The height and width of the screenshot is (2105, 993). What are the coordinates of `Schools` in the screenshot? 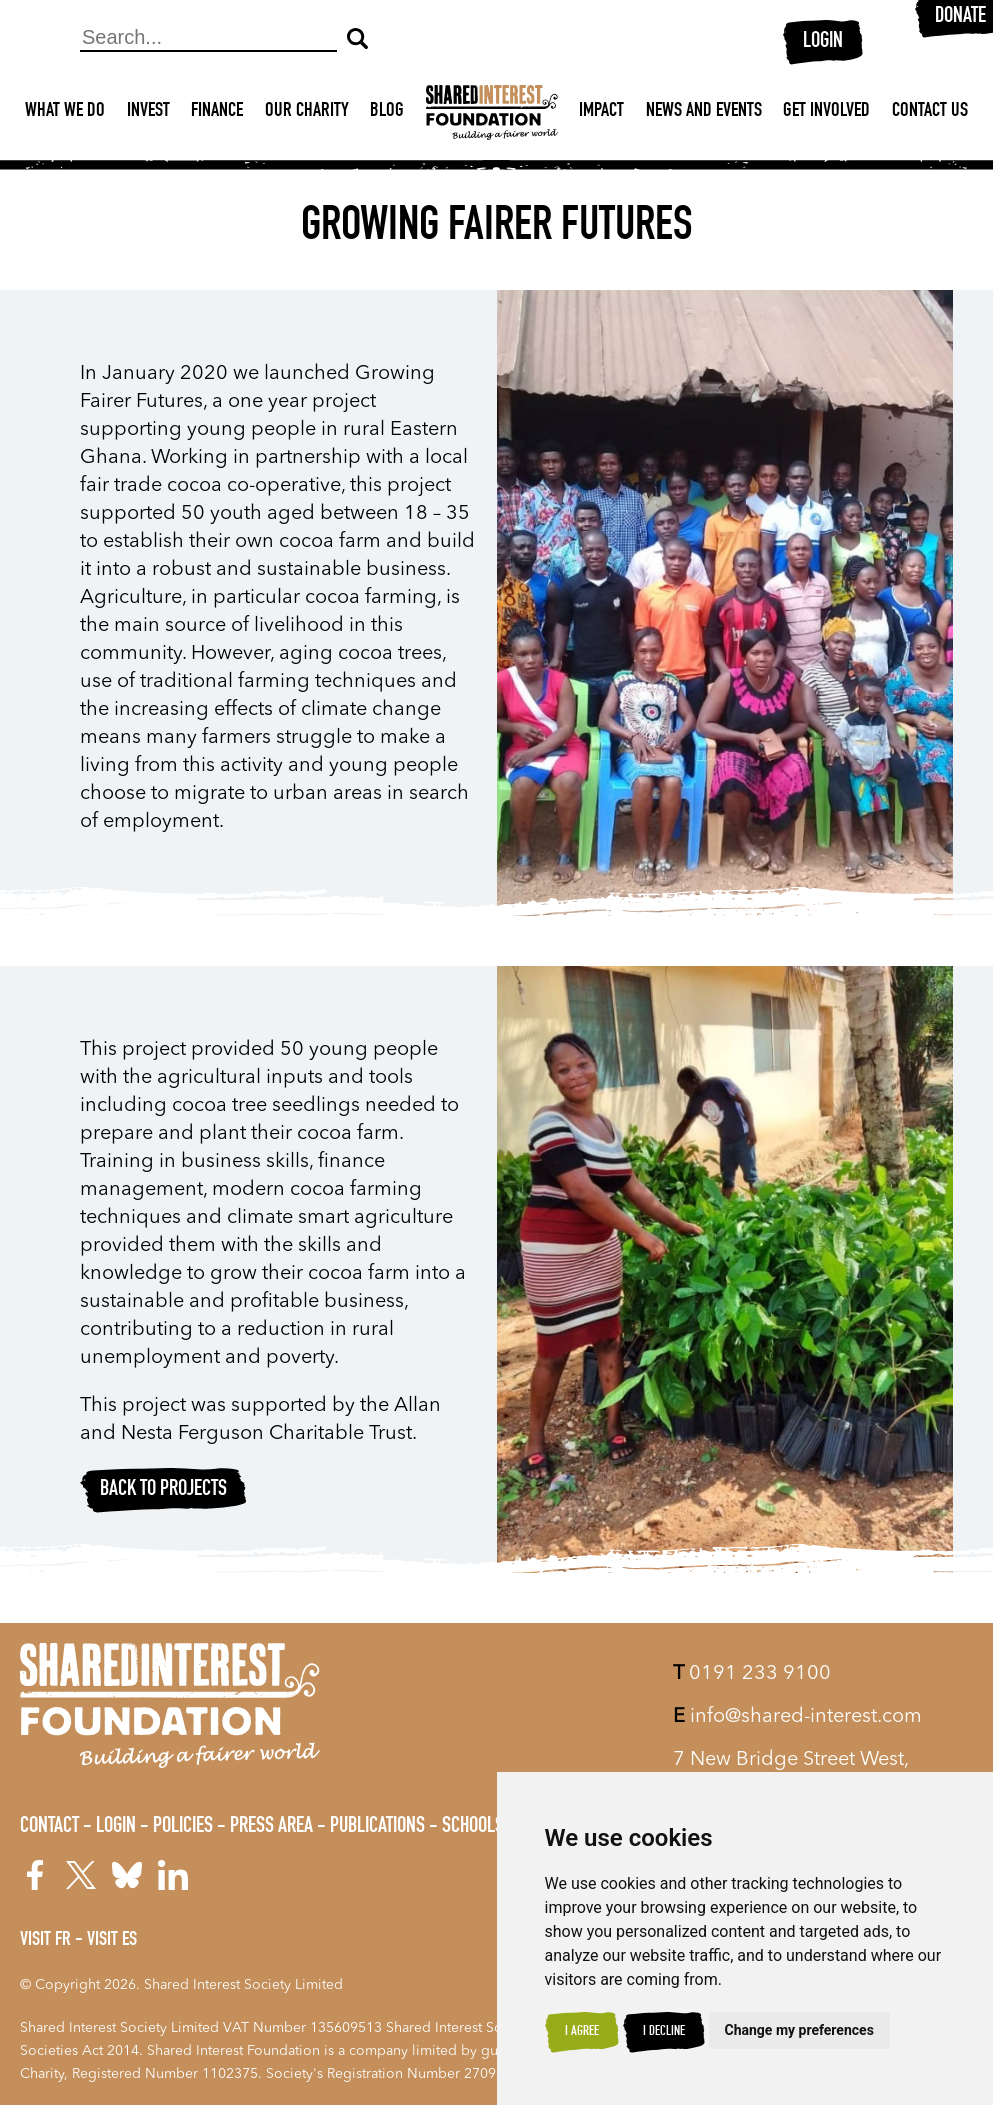 It's located at (473, 1827).